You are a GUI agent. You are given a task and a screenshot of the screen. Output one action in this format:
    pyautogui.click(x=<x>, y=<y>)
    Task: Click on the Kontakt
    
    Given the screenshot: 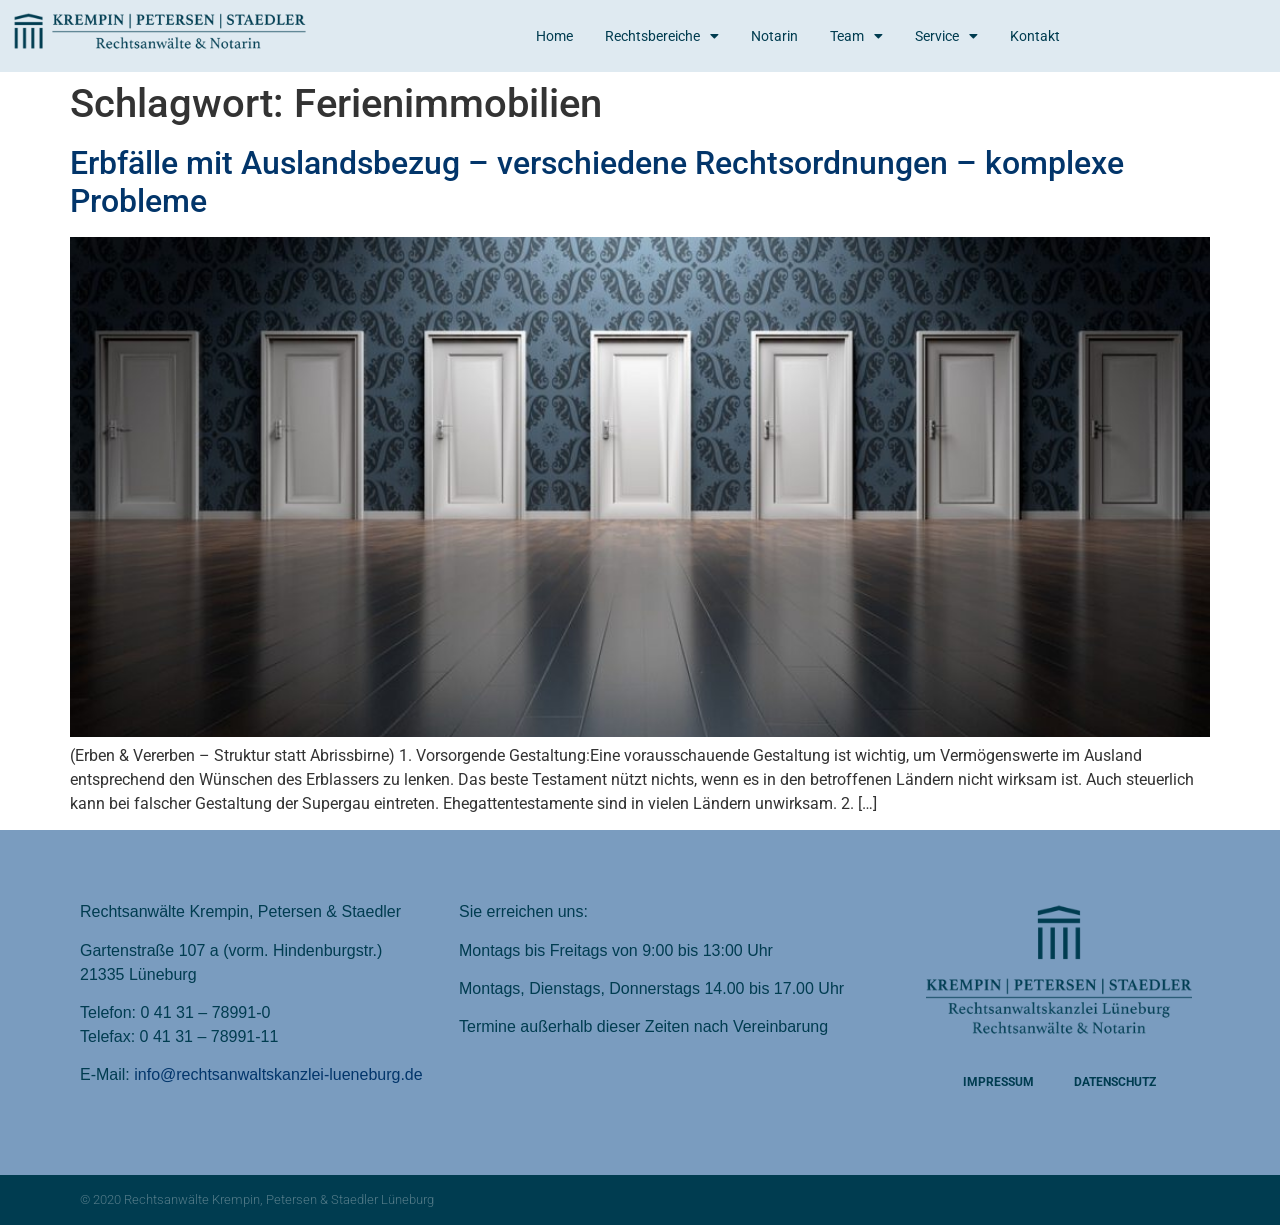 What is the action you would take?
    pyautogui.click(x=1035, y=36)
    